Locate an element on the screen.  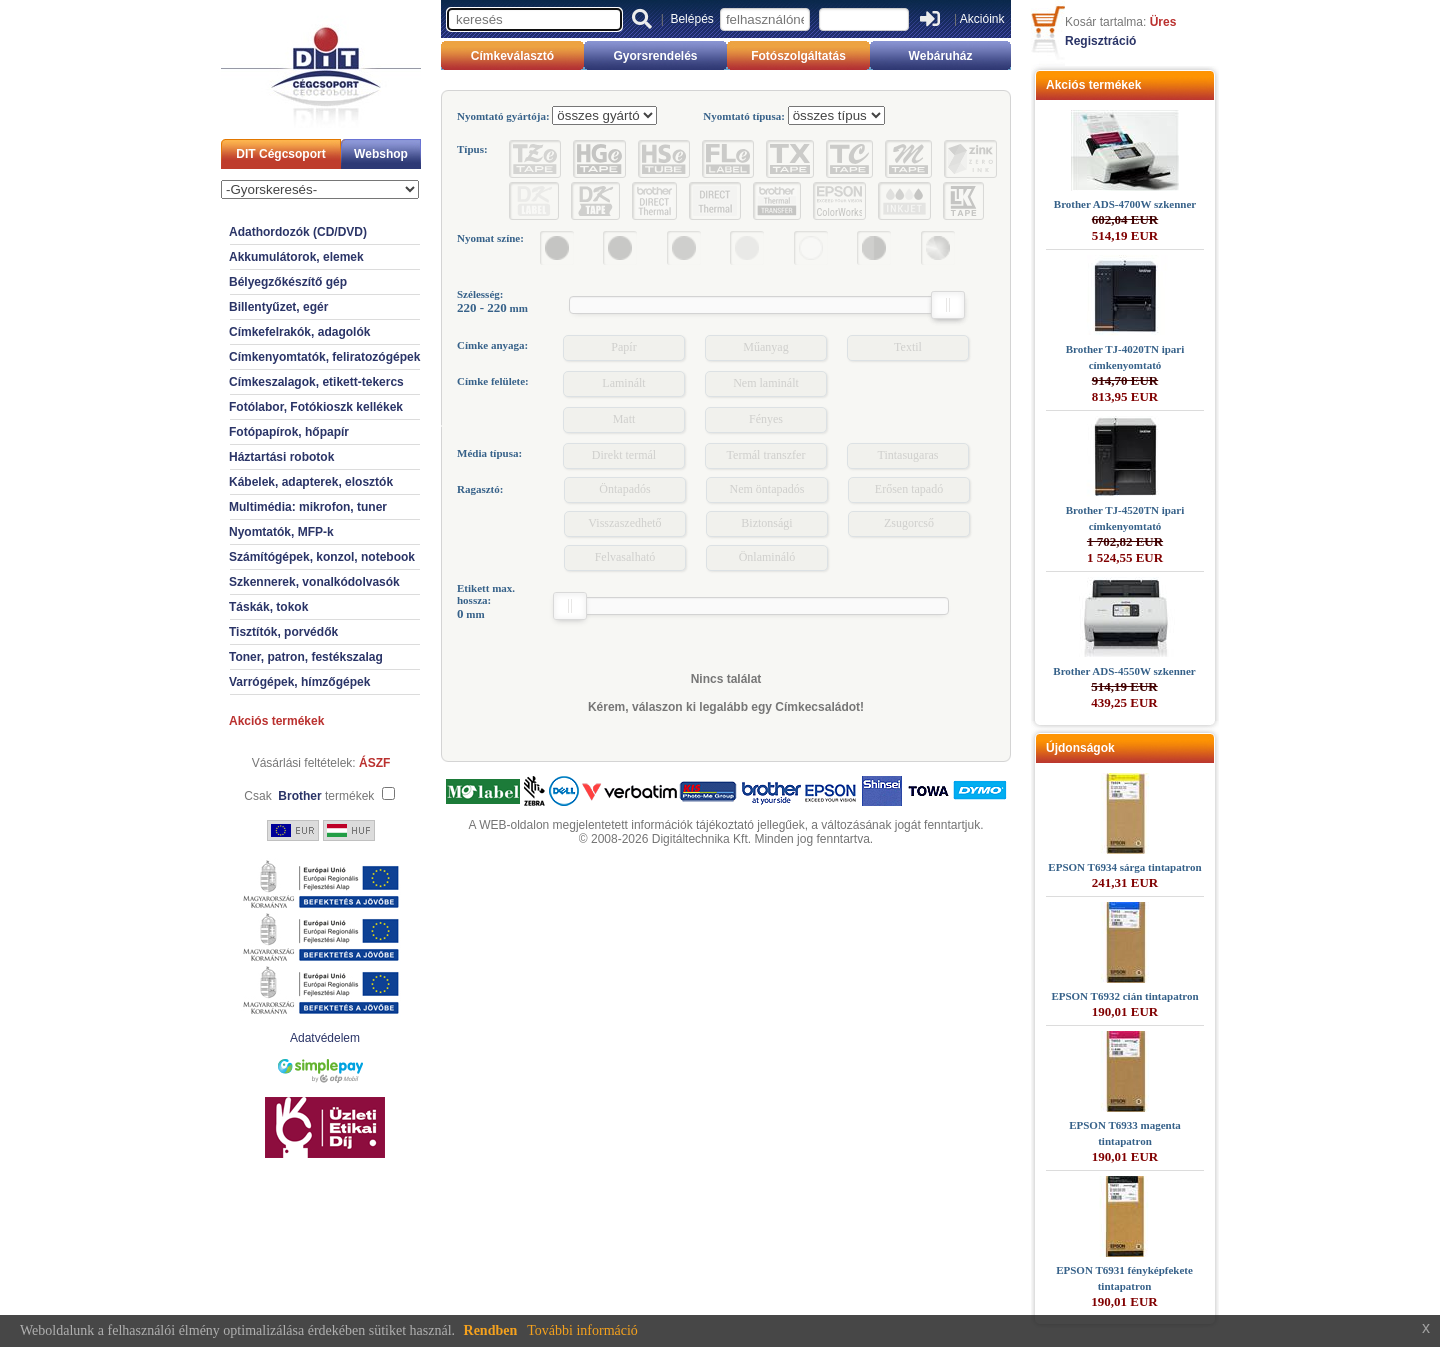
Nem laminált is located at coordinates (766, 383).